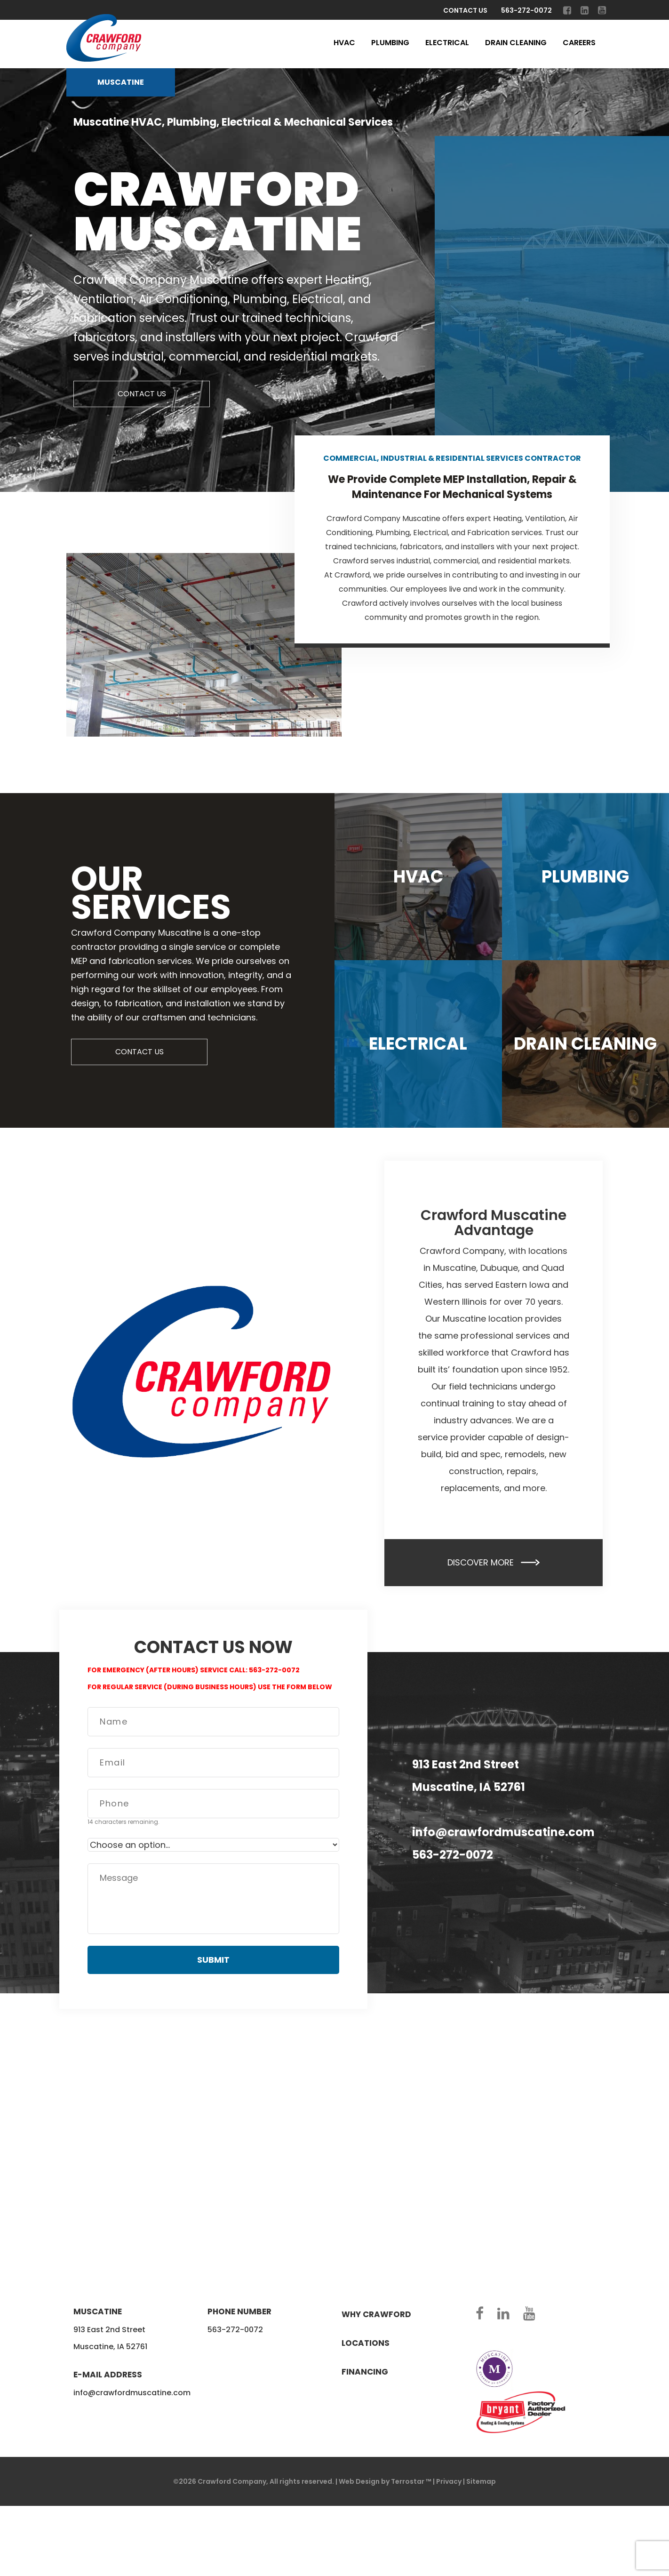  Describe the element at coordinates (503, 1832) in the screenshot. I see `info@crawfordmuscatine.com` at that location.